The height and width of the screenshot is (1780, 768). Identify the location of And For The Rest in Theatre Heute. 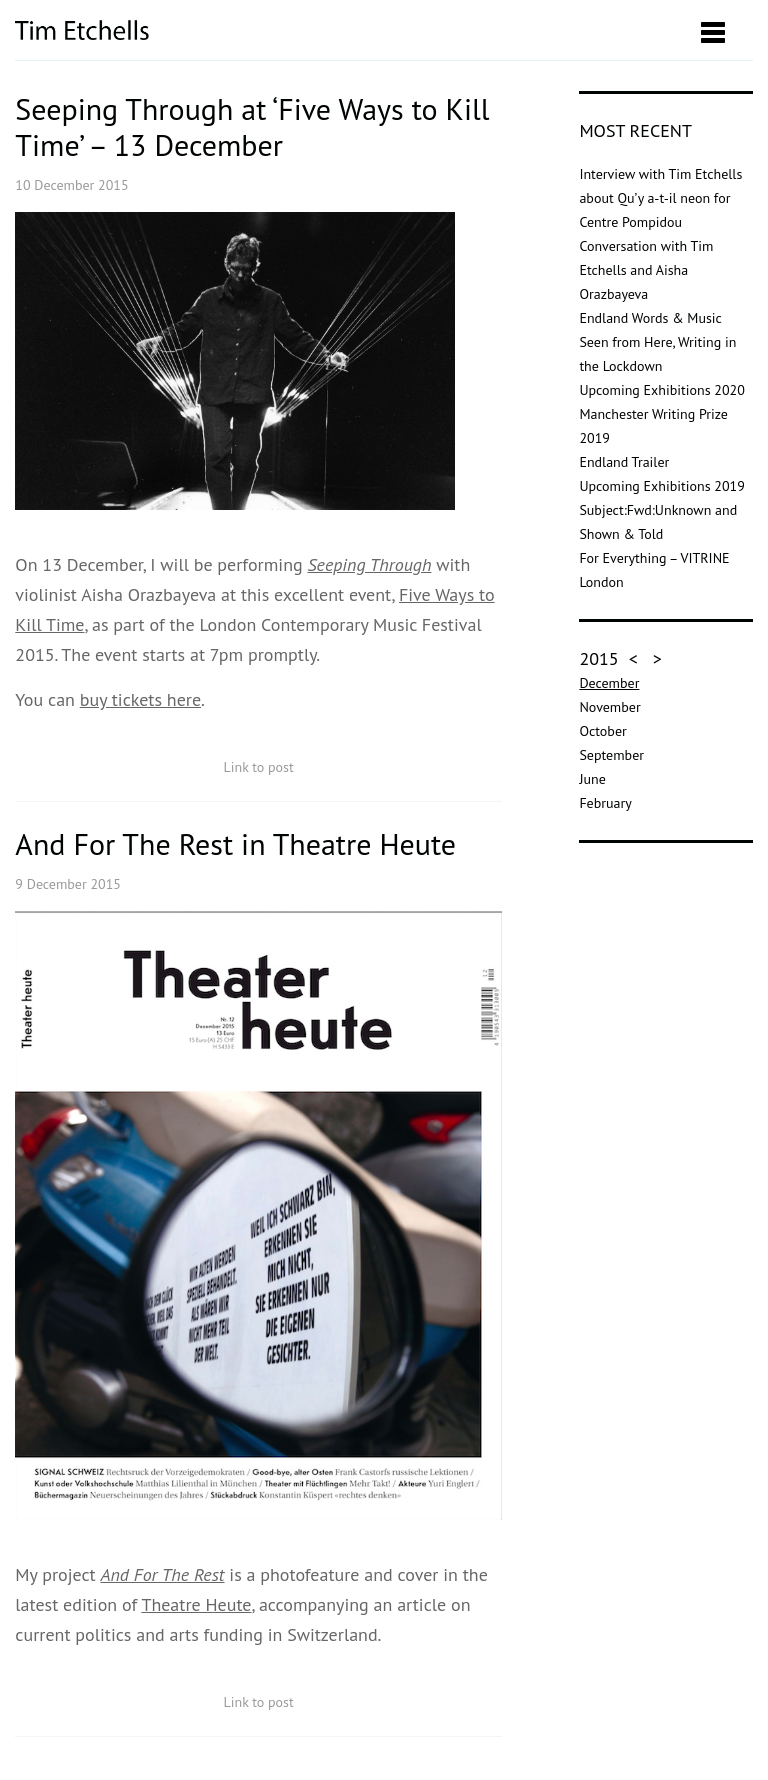
(235, 843).